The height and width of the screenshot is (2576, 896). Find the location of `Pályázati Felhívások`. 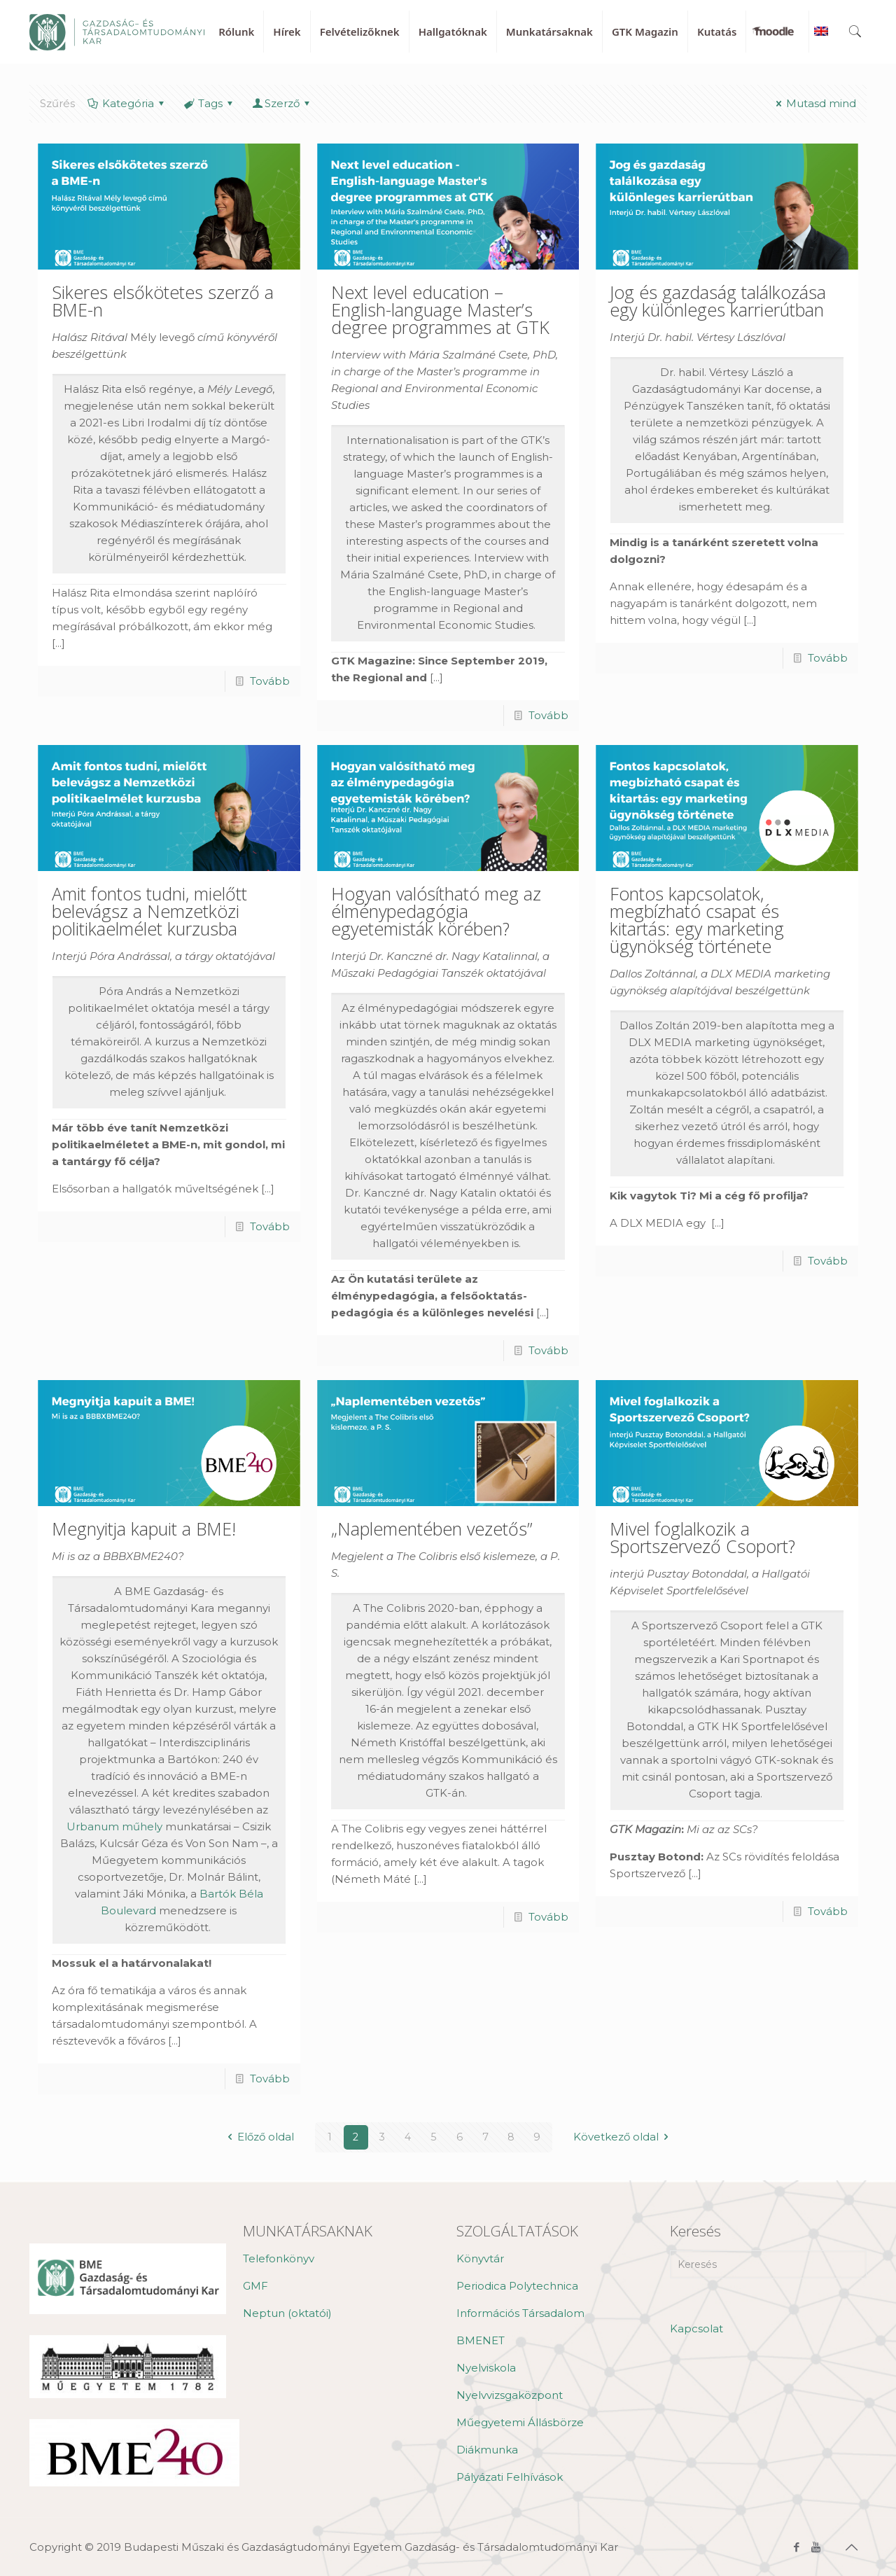

Pályázati Felhívások is located at coordinates (509, 2477).